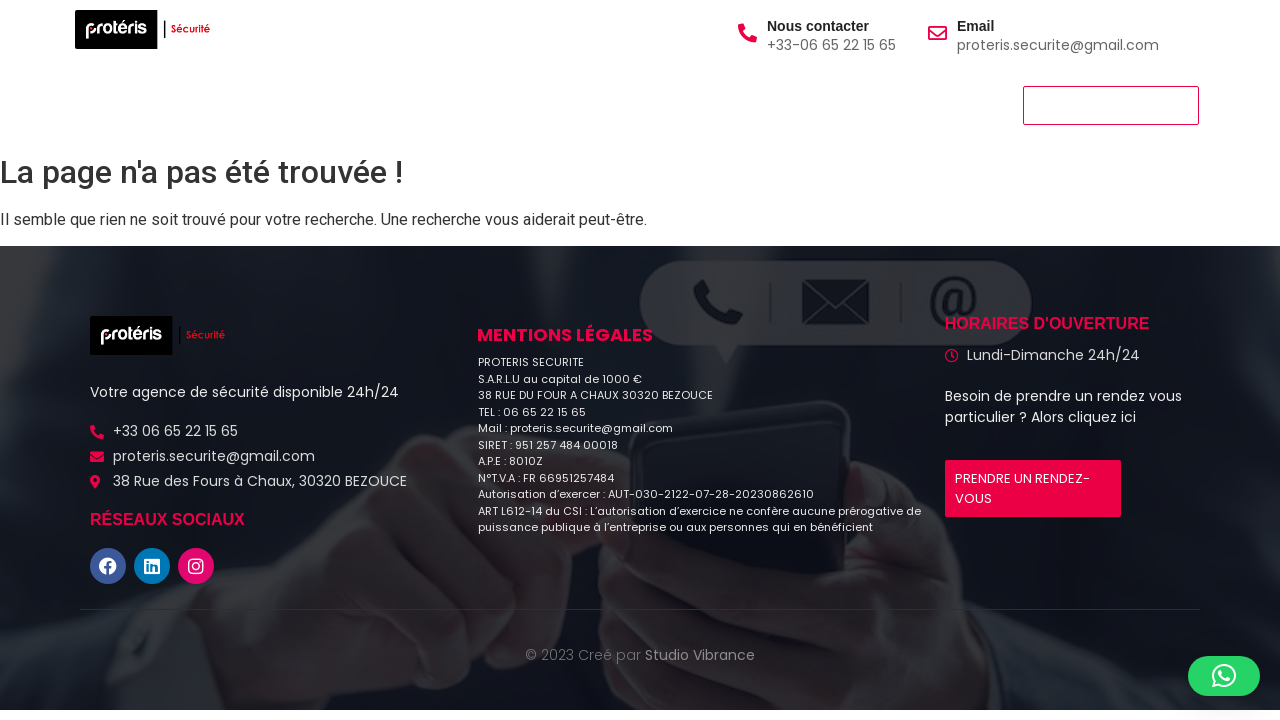 The width and height of the screenshot is (1280, 720). Describe the element at coordinates (1224, 676) in the screenshot. I see `[button]` at that location.